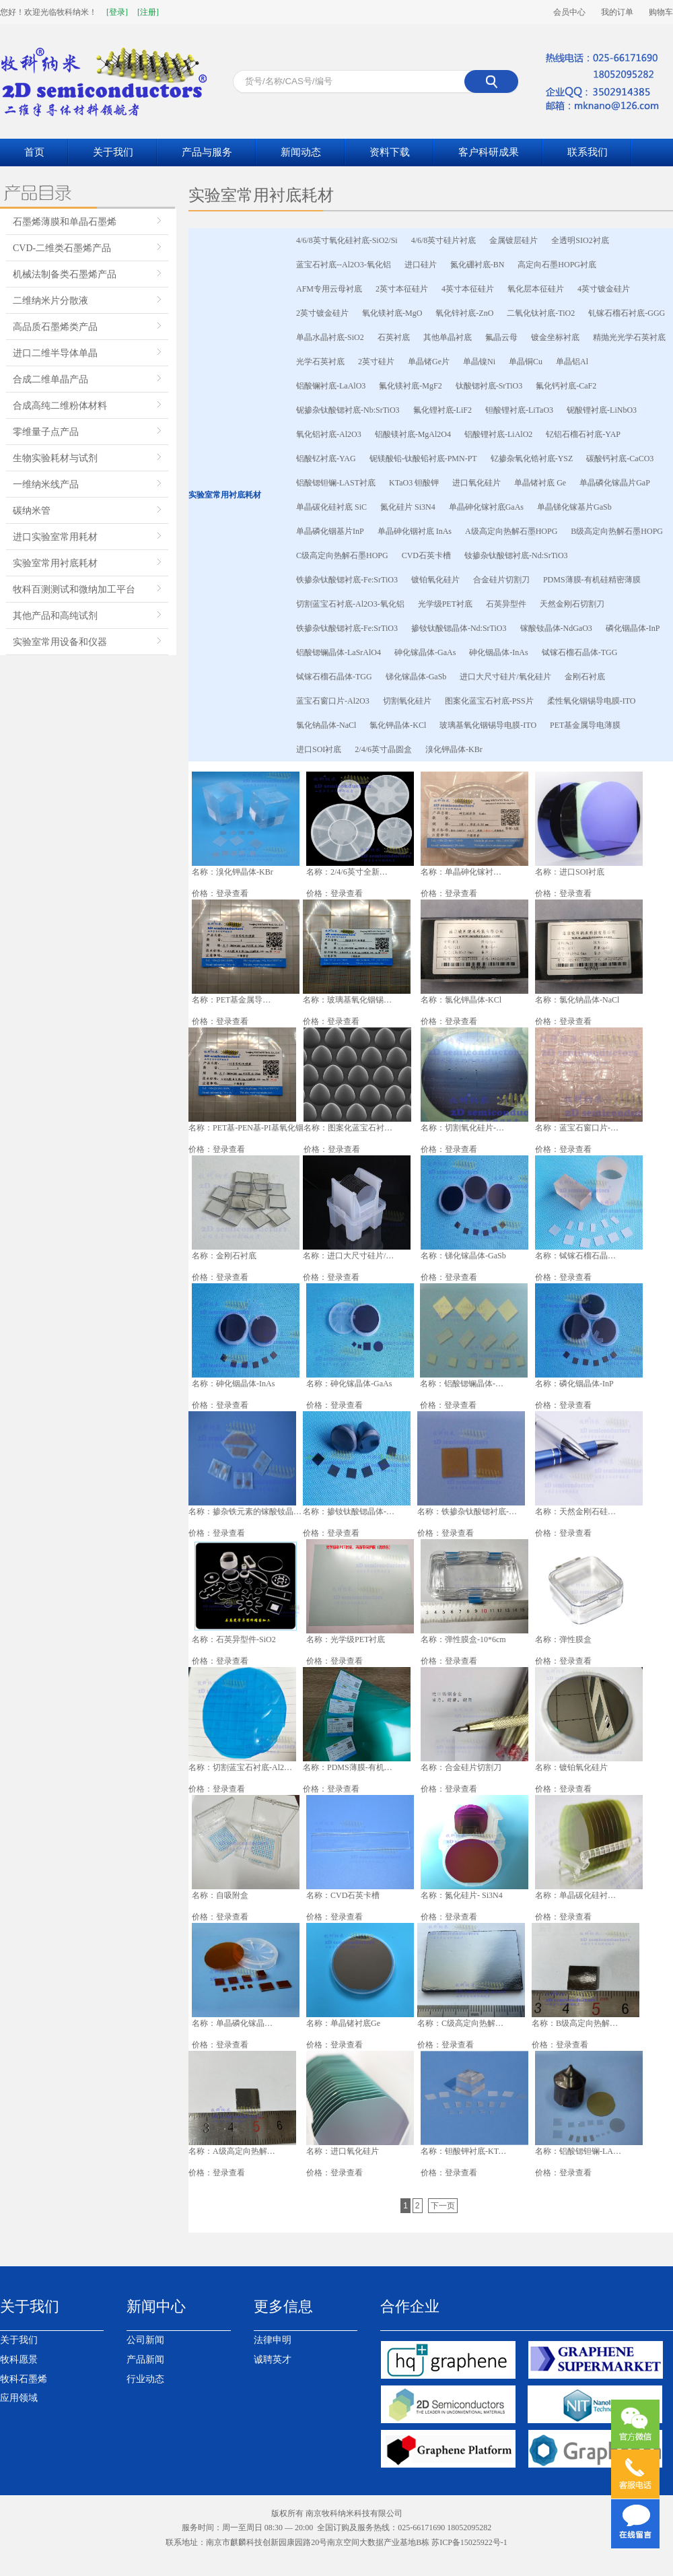 The width and height of the screenshot is (673, 2576). What do you see at coordinates (442, 410) in the screenshot?
I see `氟化锂衬底-LiF2` at bounding box center [442, 410].